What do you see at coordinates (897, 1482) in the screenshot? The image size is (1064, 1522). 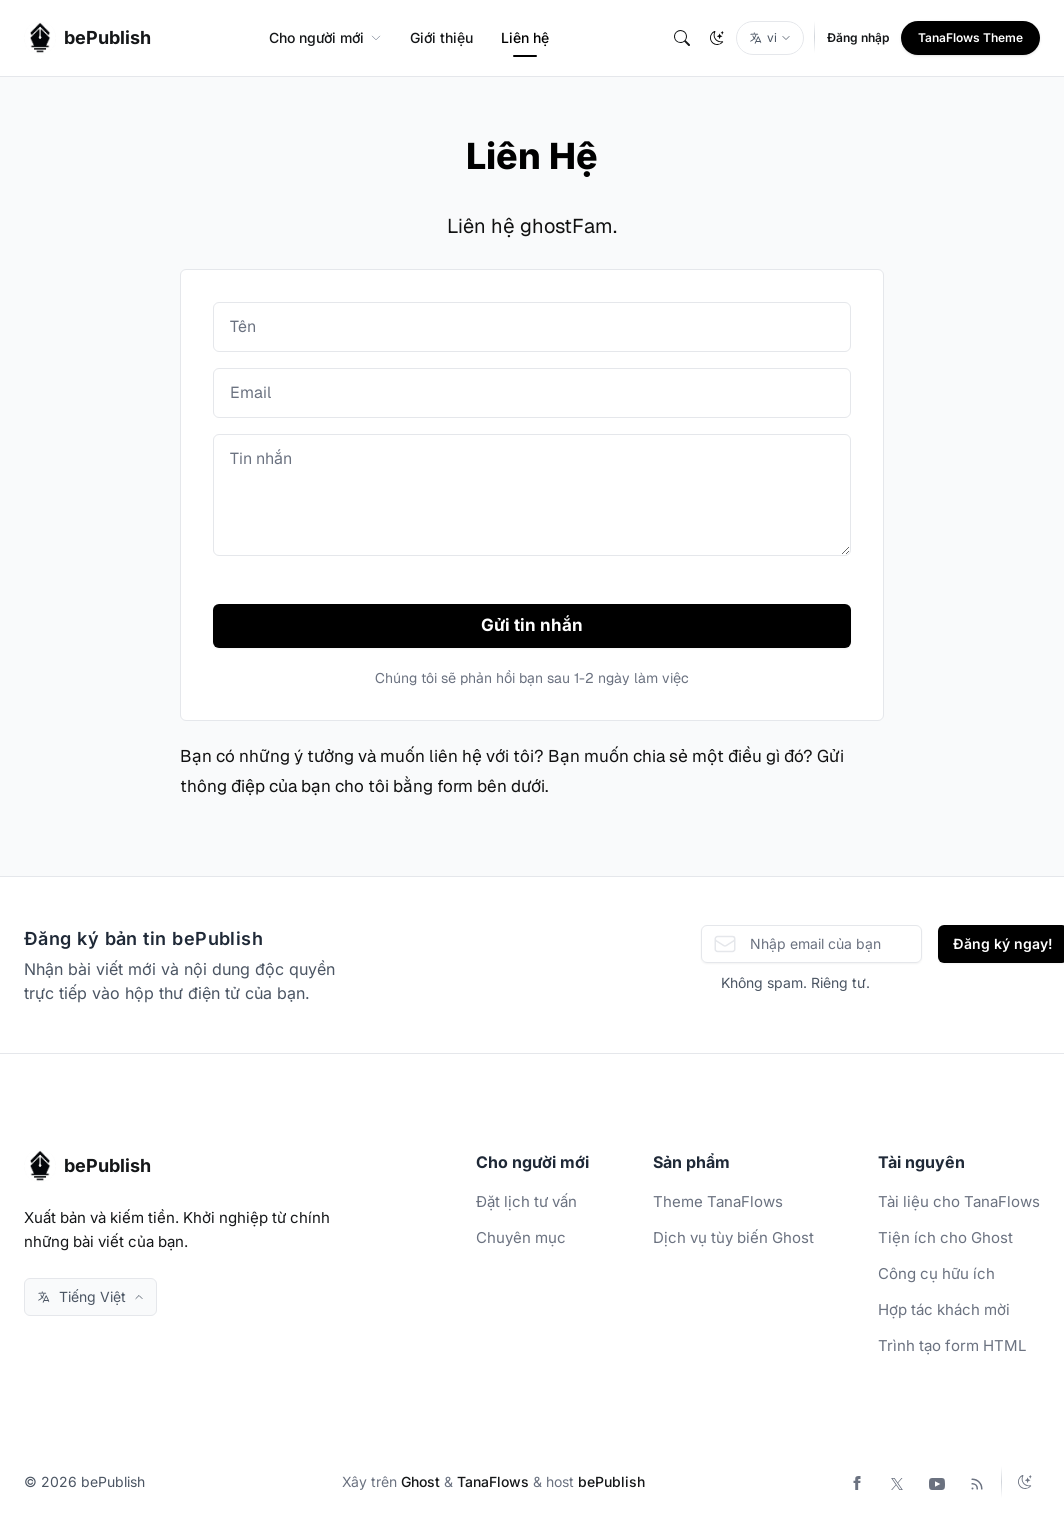 I see `[Twitter]` at bounding box center [897, 1482].